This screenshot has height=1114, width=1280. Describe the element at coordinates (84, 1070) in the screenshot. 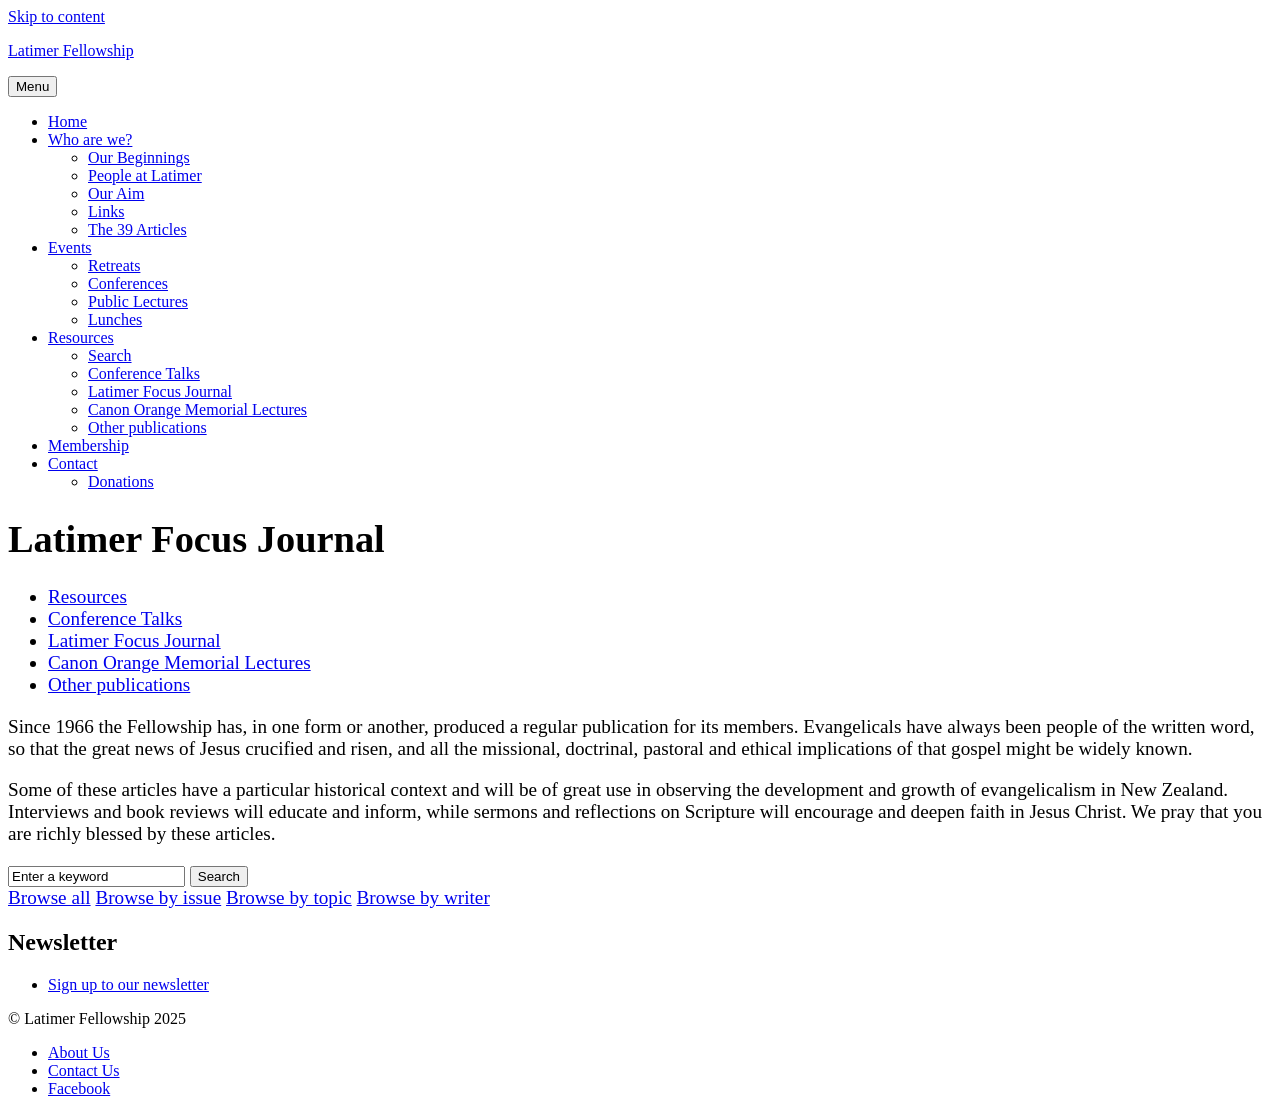

I see `Contact Us` at that location.